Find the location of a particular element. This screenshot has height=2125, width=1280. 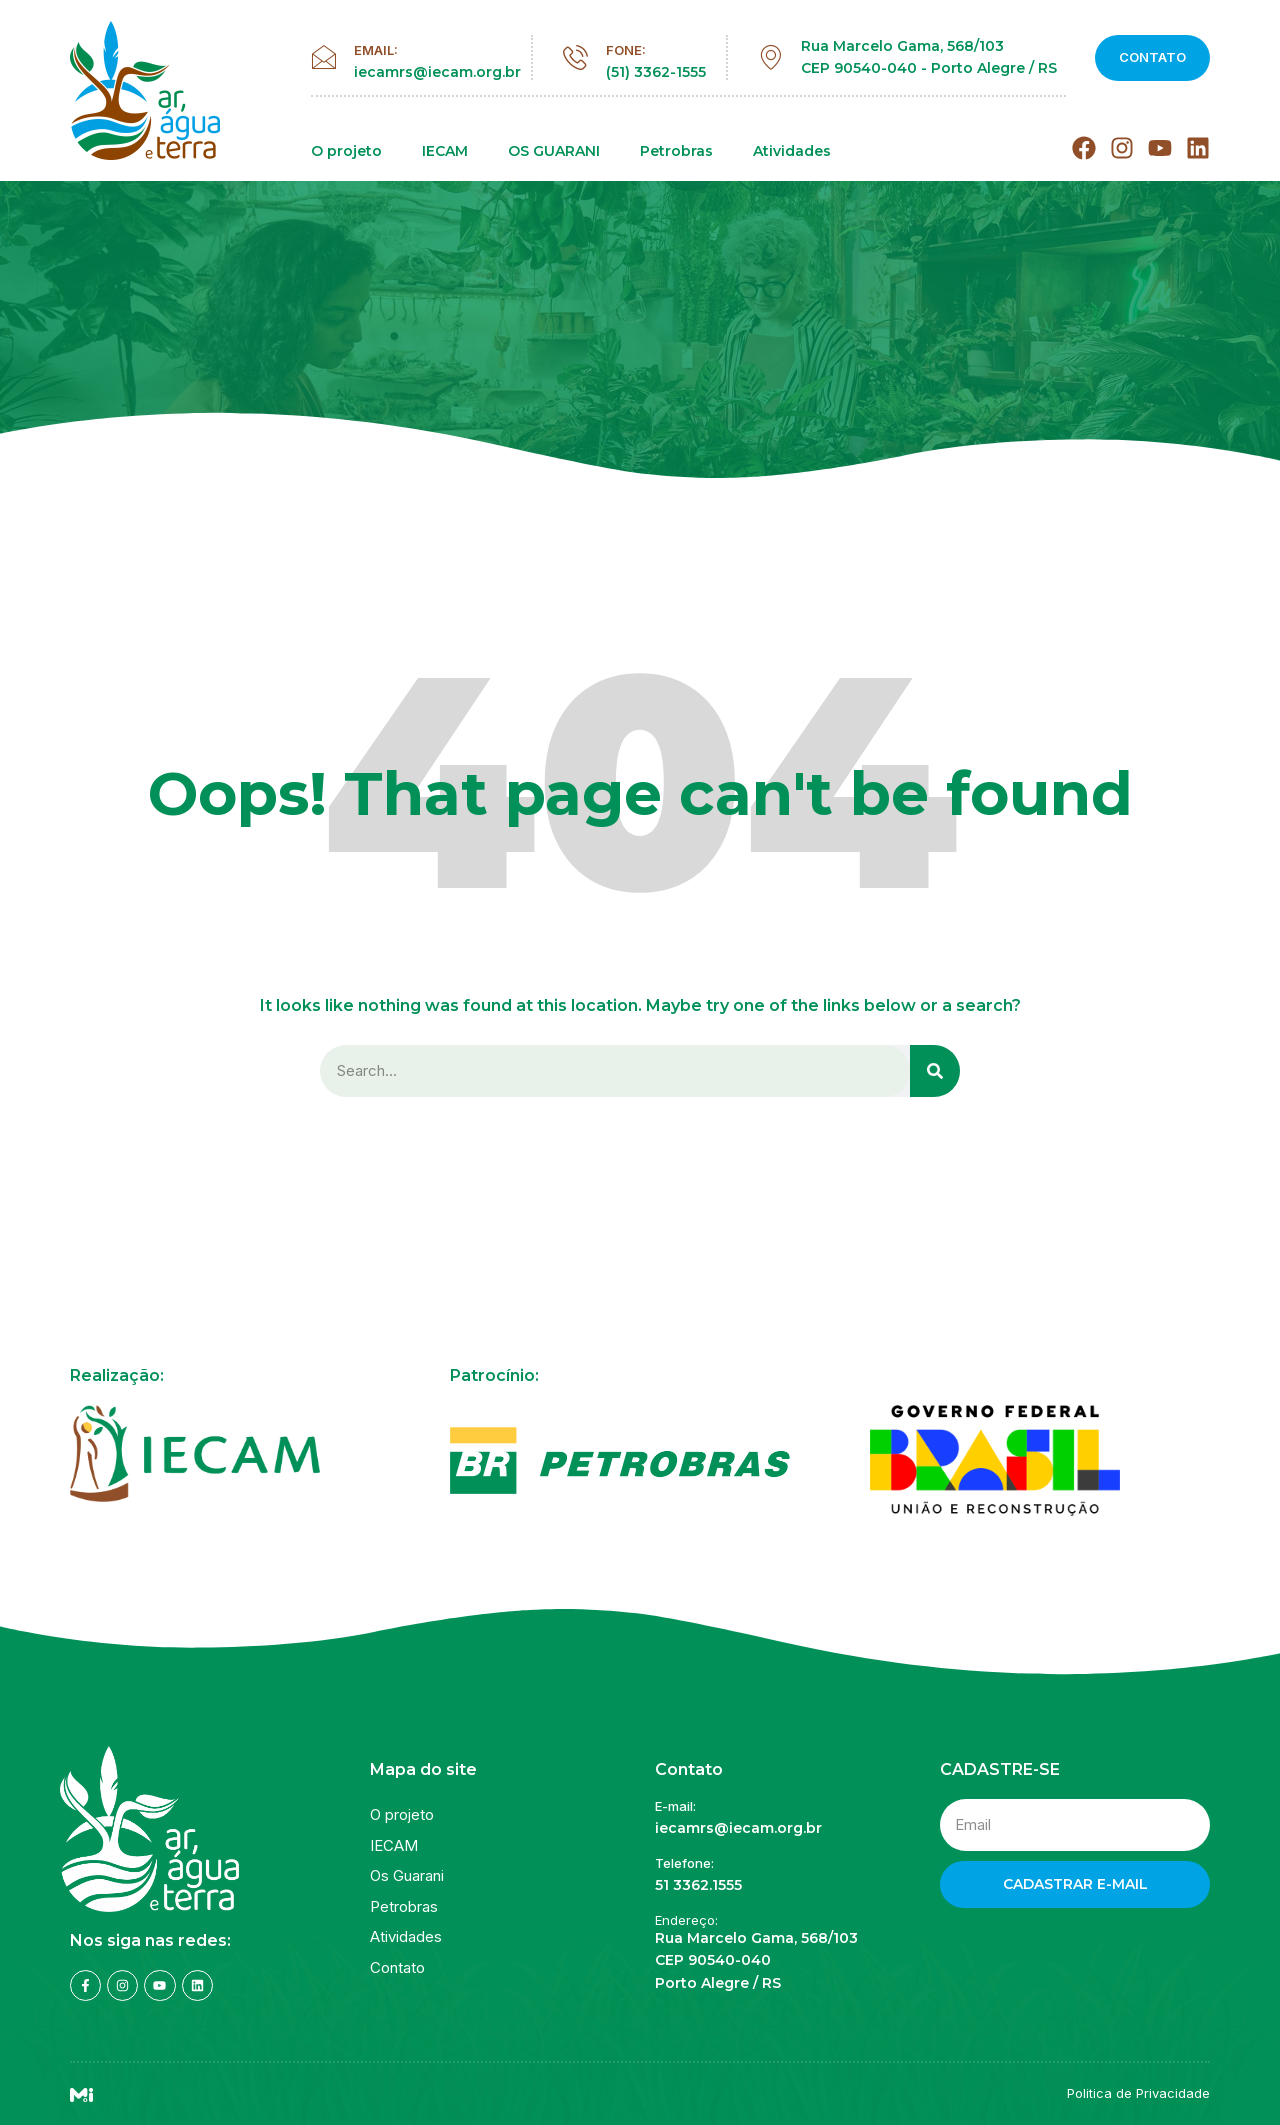

O projeto is located at coordinates (346, 151).